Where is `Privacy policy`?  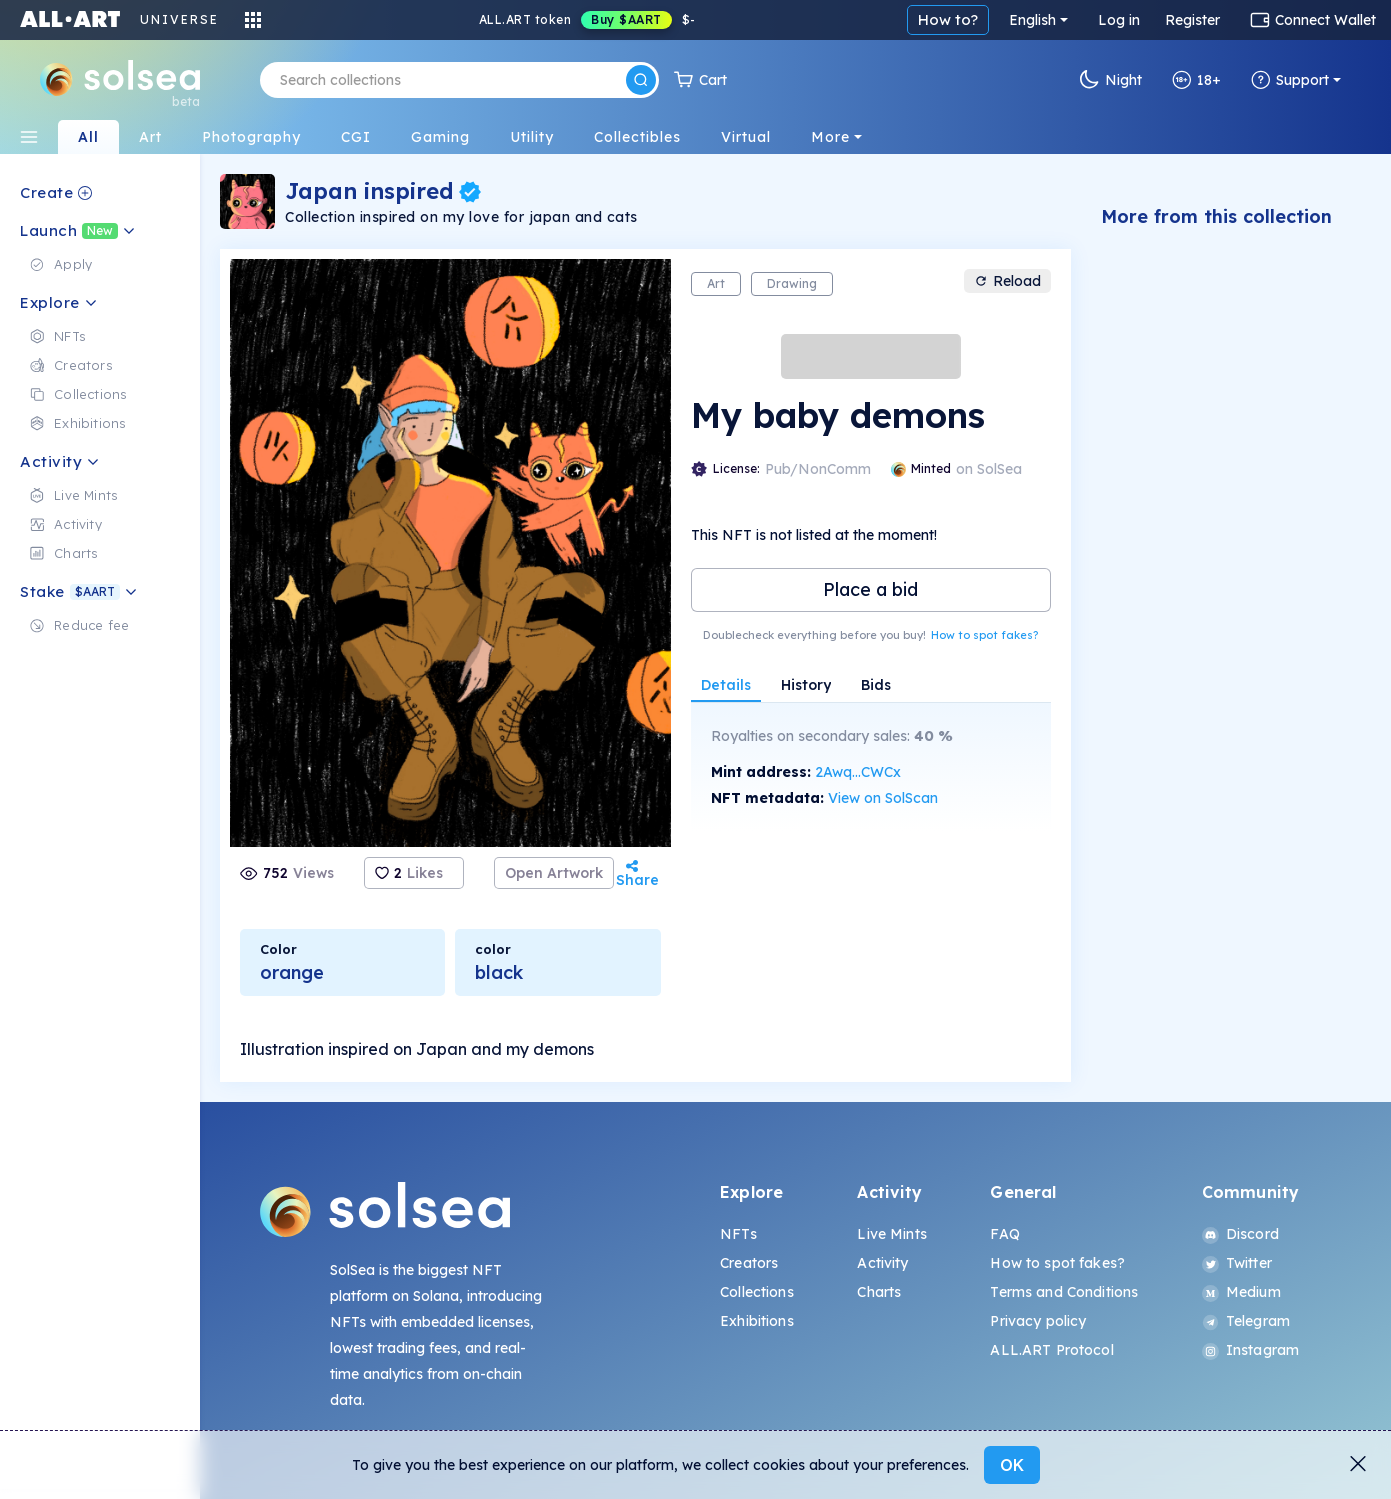 Privacy policy is located at coordinates (1038, 1321).